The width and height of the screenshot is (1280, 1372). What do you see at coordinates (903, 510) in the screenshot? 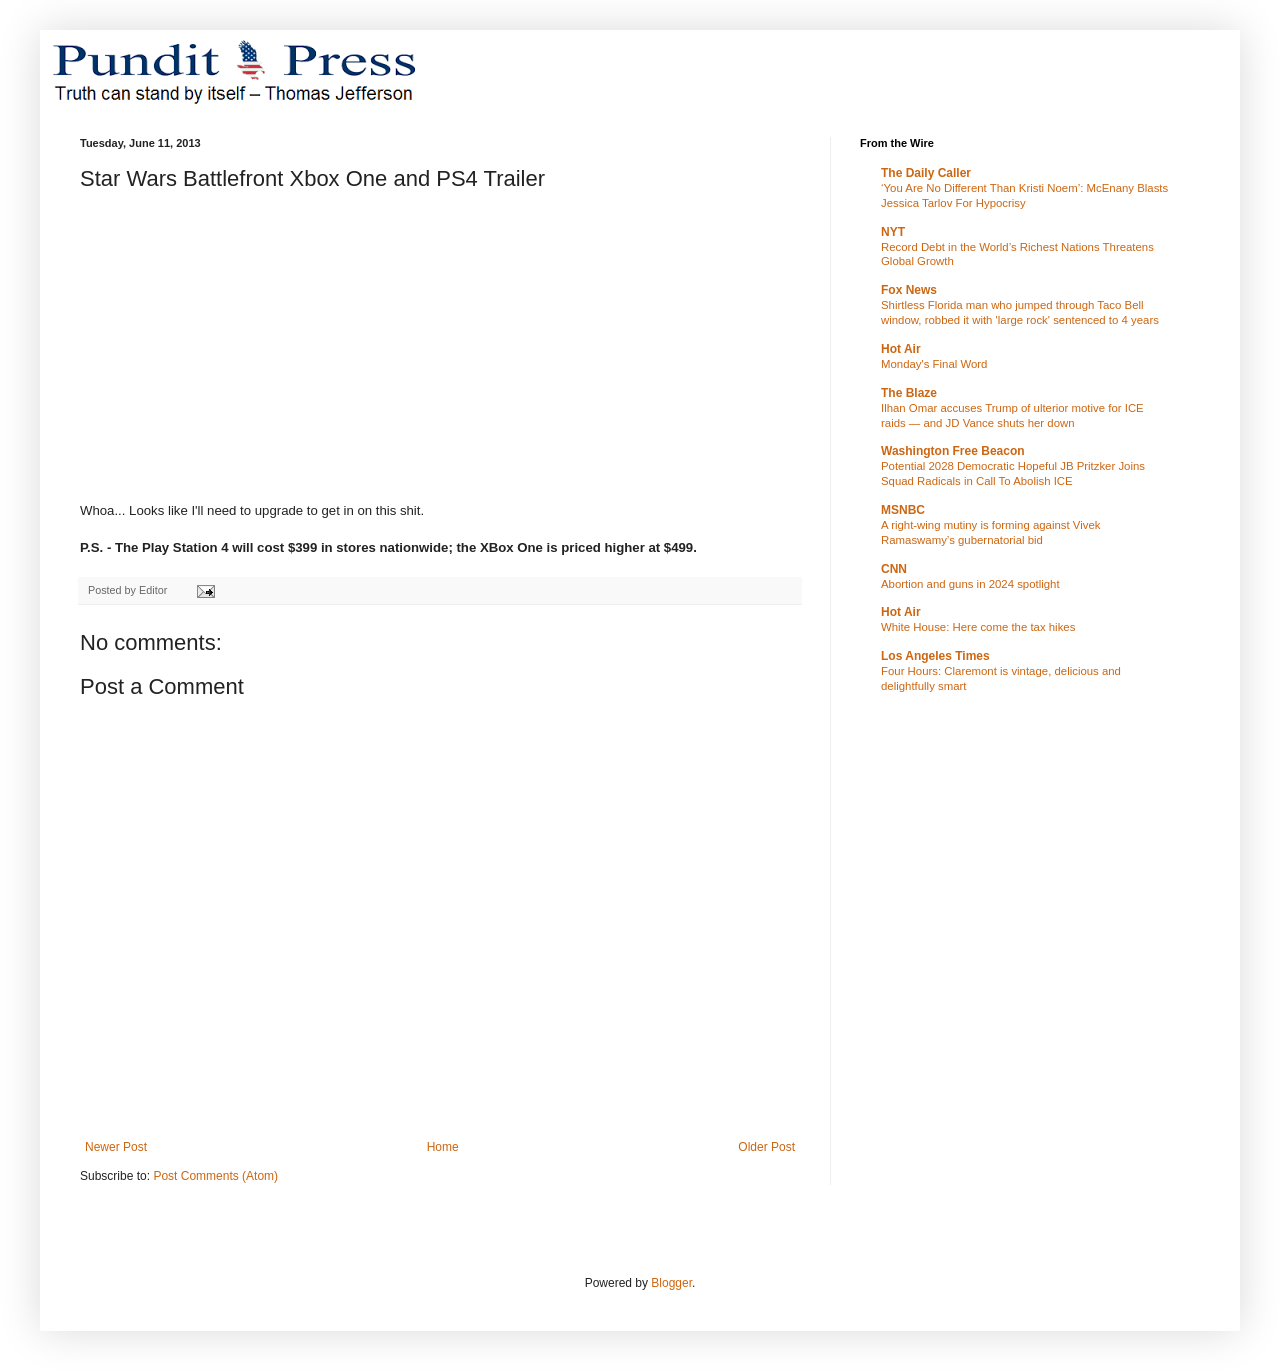
I see `MSNBC` at bounding box center [903, 510].